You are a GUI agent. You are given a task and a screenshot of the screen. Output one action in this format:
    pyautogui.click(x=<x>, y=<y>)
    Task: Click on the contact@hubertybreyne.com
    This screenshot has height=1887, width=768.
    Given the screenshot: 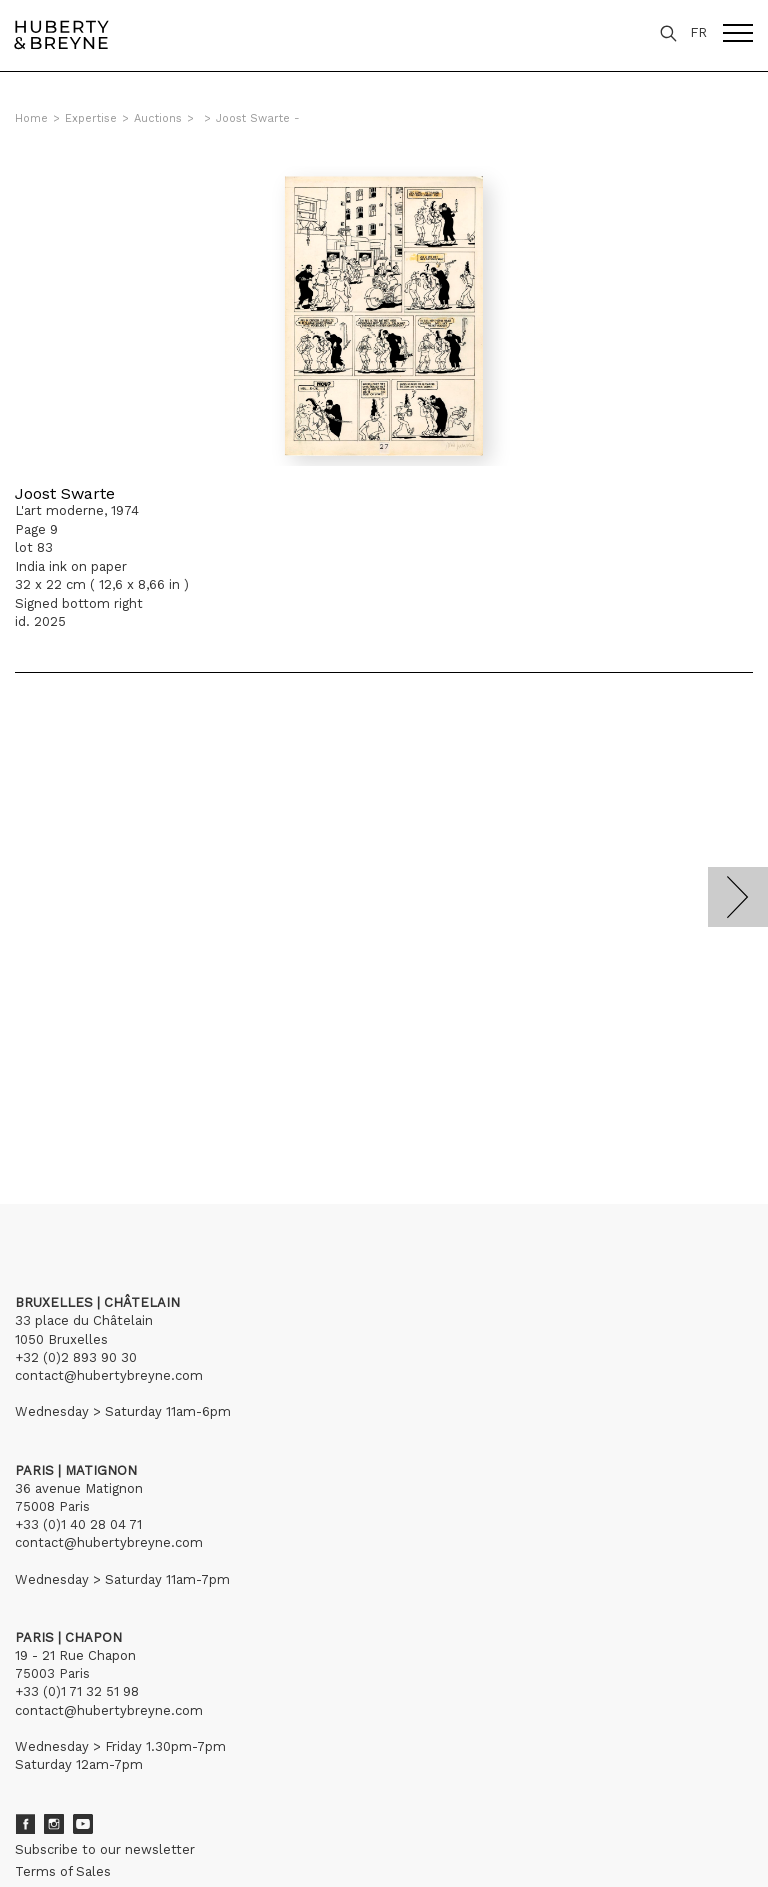 What is the action you would take?
    pyautogui.click(x=109, y=1375)
    